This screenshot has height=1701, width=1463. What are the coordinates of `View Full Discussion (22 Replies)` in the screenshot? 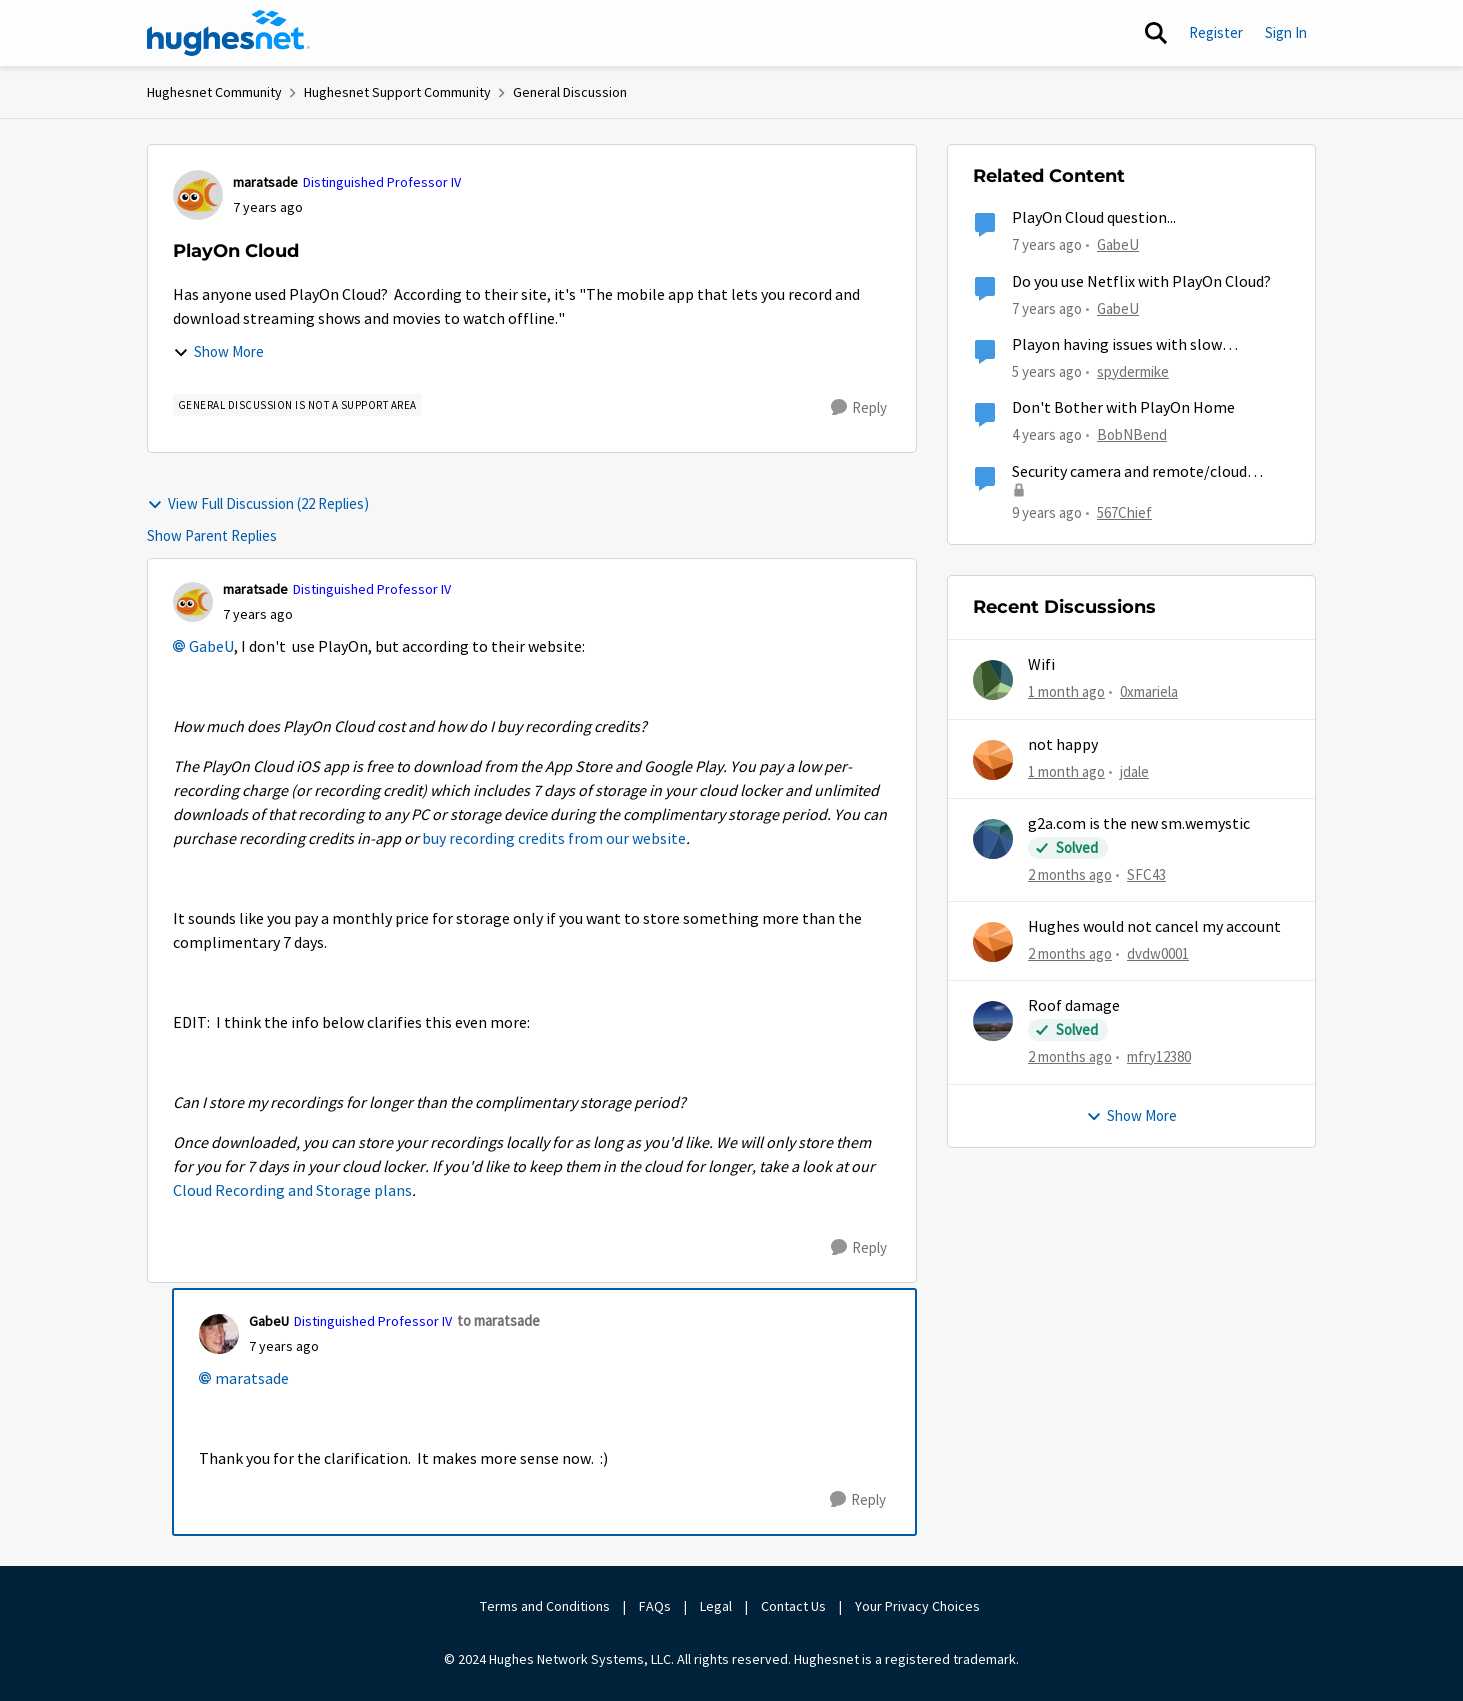 It's located at (258, 503).